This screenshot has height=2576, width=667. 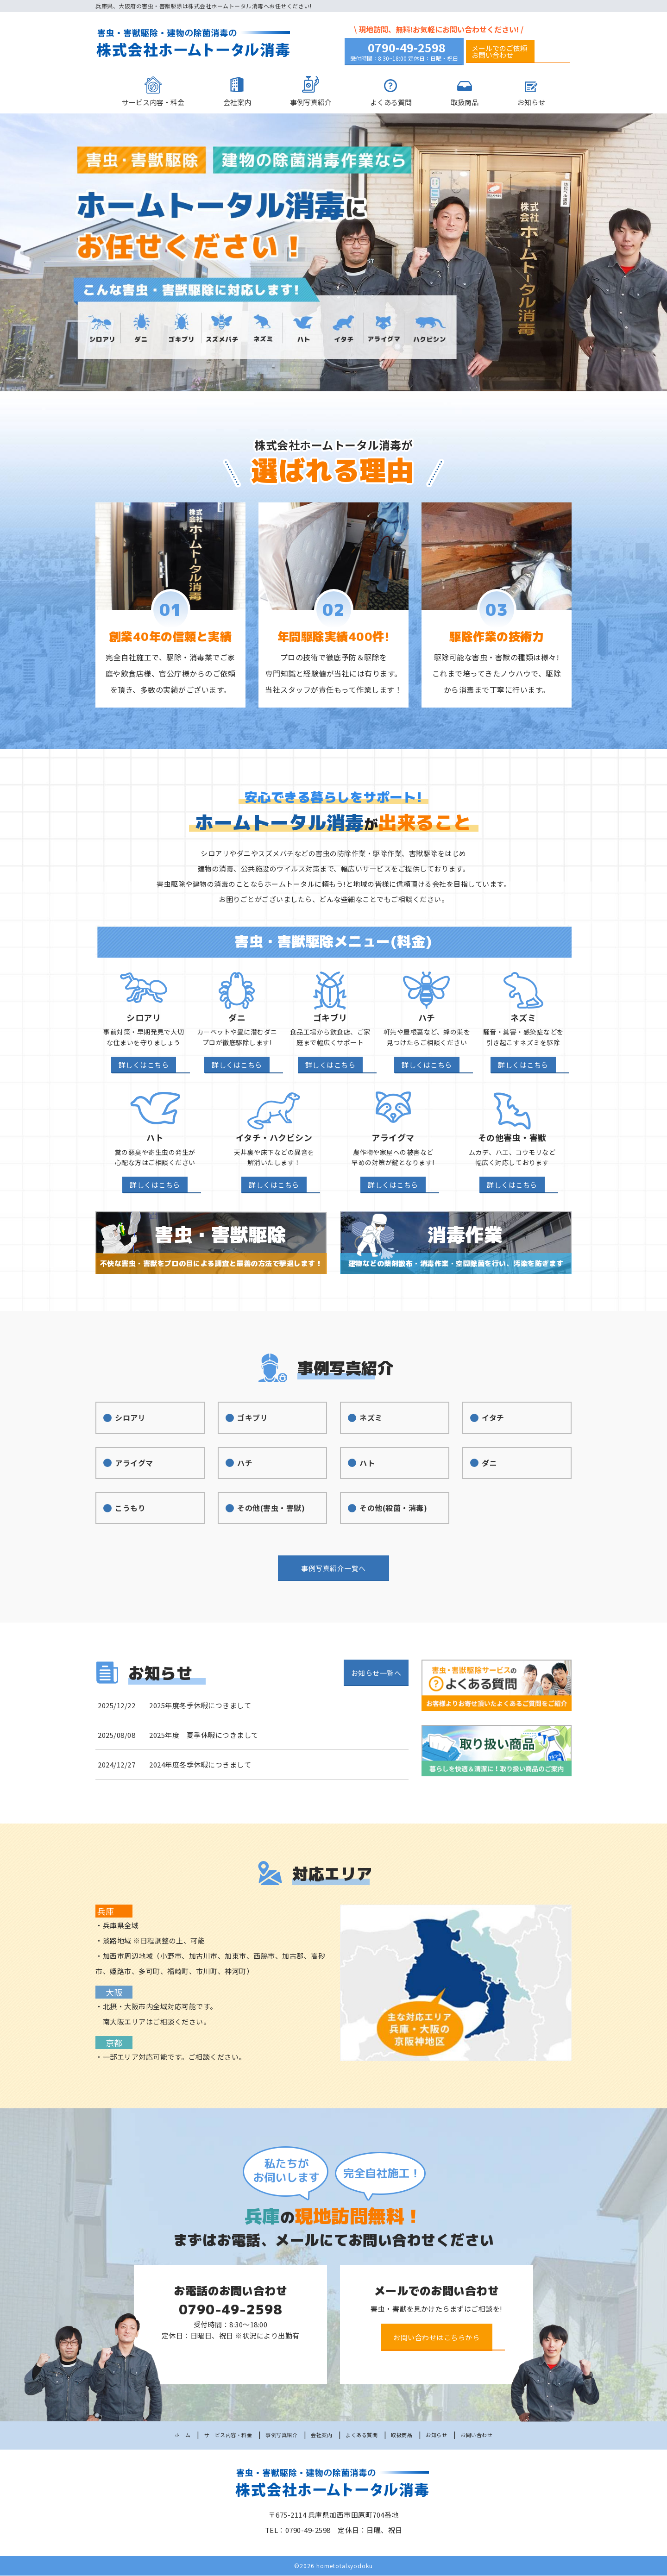 What do you see at coordinates (144, 1066) in the screenshot?
I see `詳しくはこちら` at bounding box center [144, 1066].